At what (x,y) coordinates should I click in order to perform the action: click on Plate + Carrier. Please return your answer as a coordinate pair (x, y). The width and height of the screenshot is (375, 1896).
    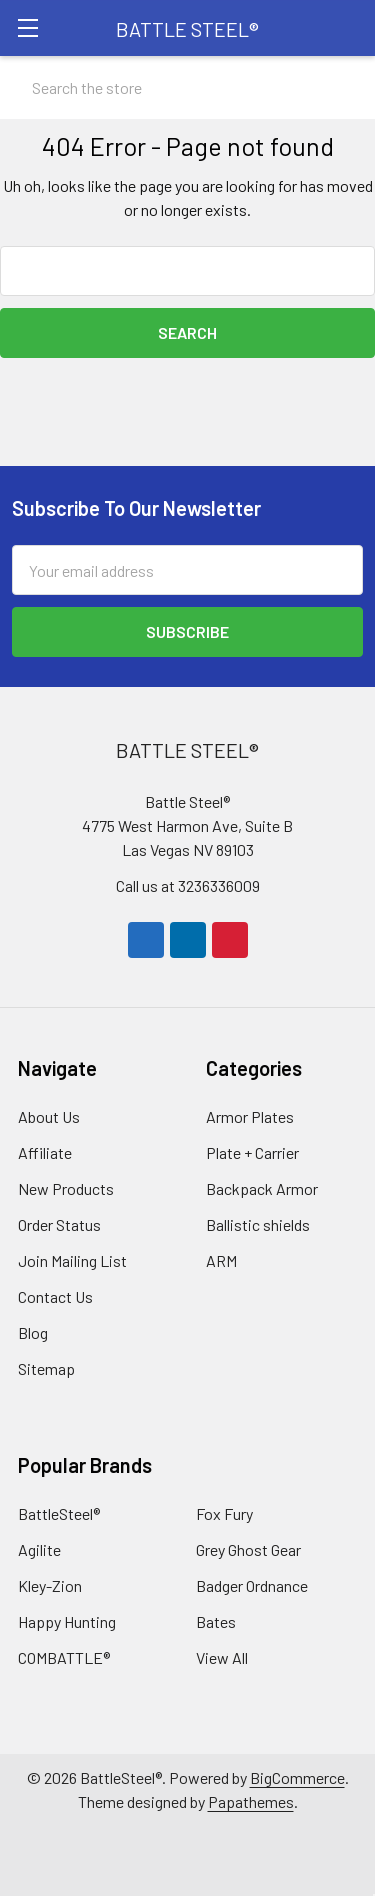
    Looking at the image, I should click on (252, 1152).